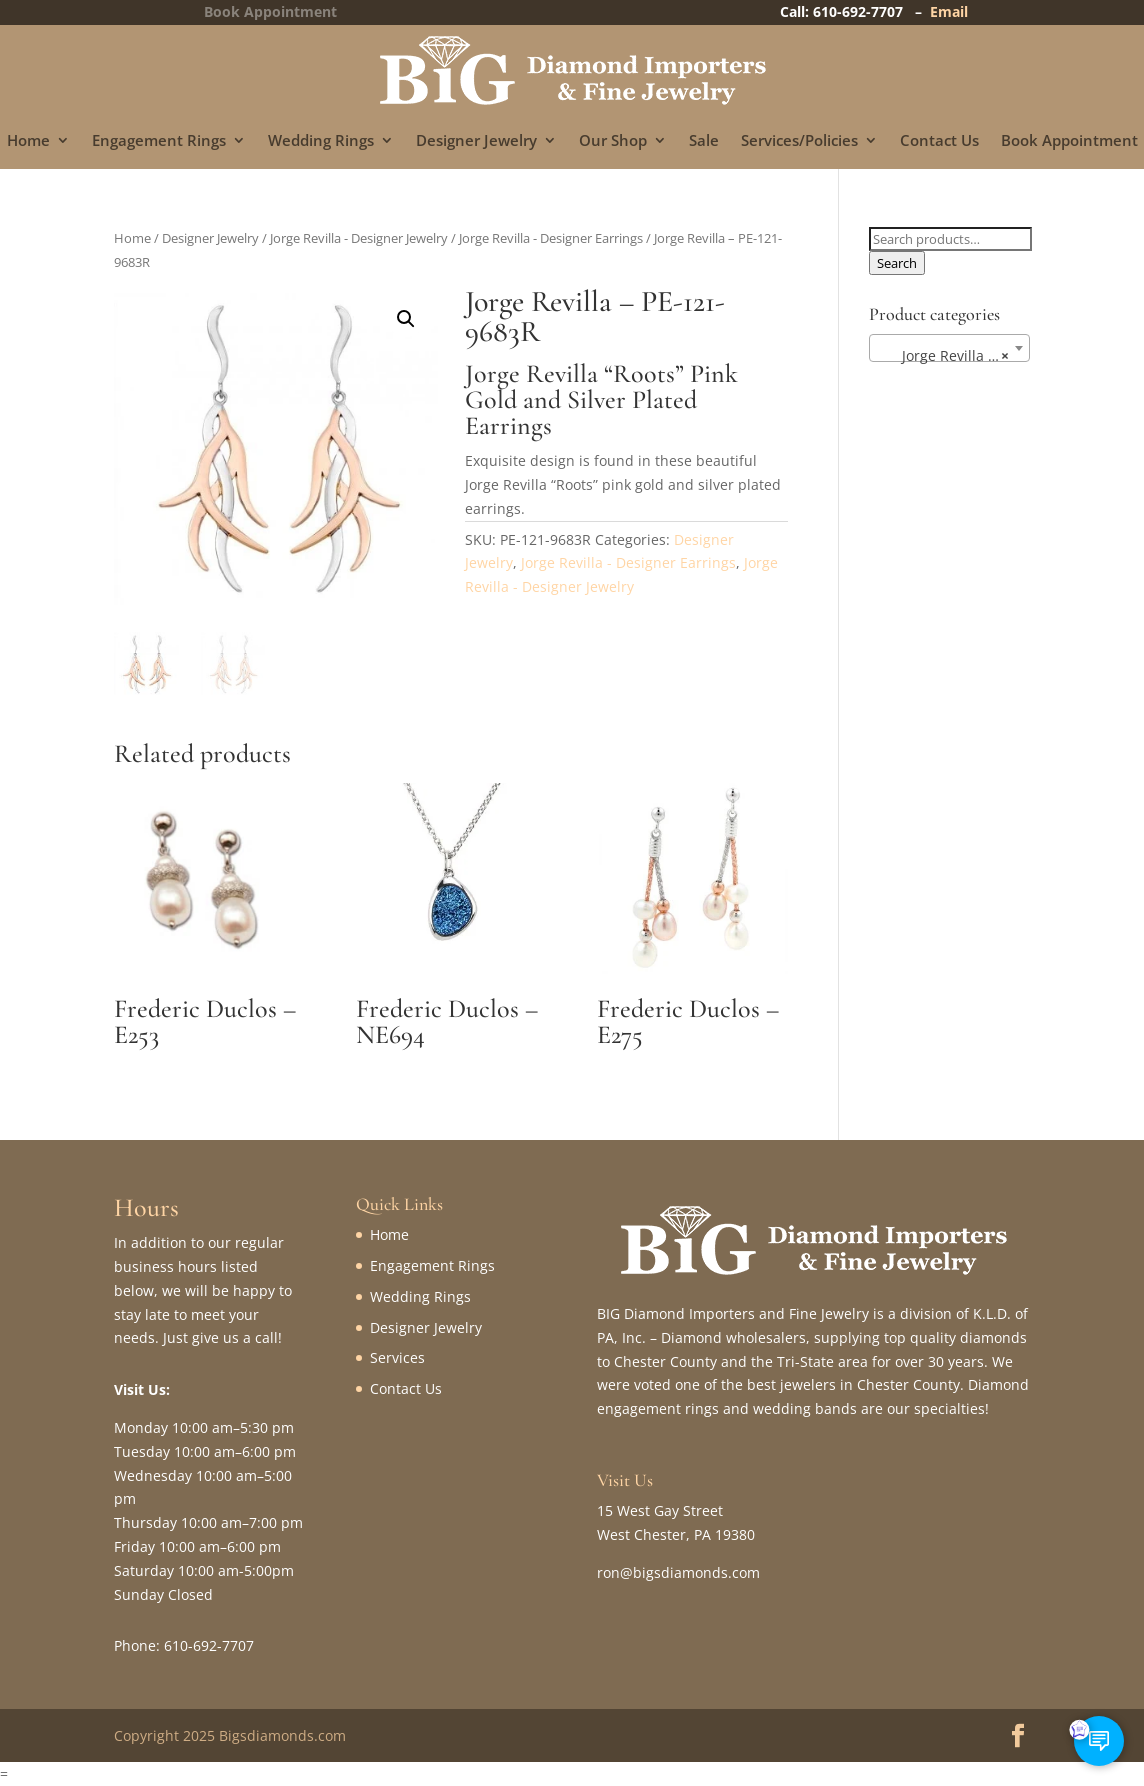  What do you see at coordinates (28, 141) in the screenshot?
I see `Home` at bounding box center [28, 141].